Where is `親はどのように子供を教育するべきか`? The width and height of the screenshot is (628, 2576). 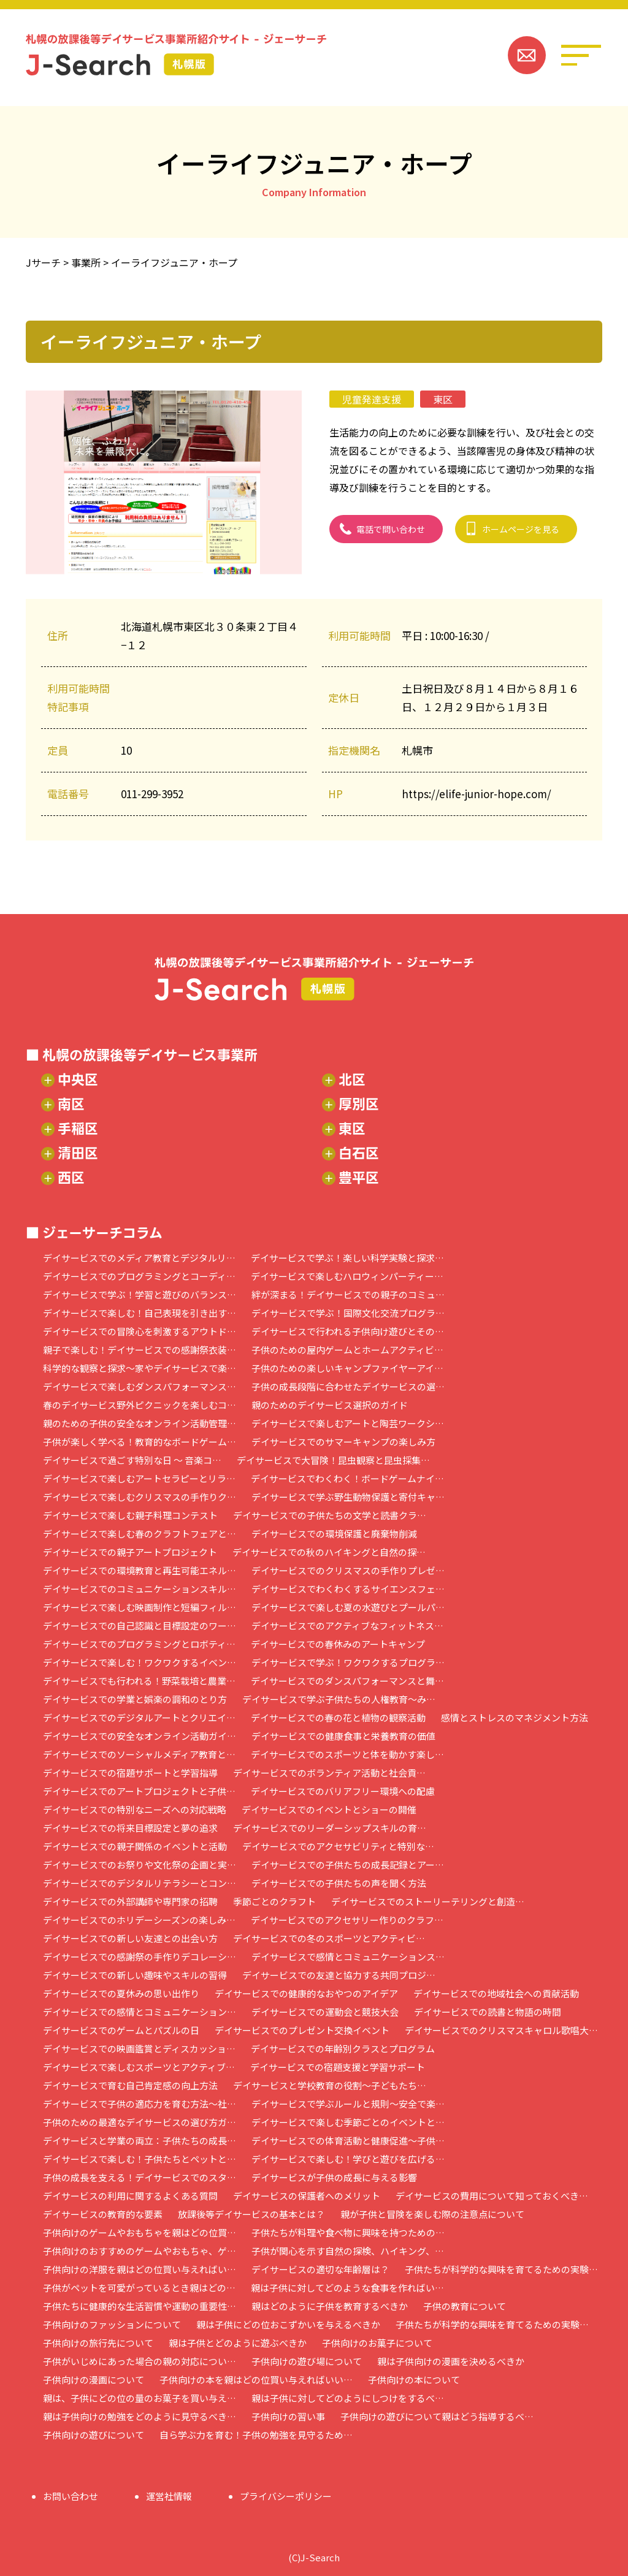
親はどのように子供を教育するべきか is located at coordinates (329, 2306).